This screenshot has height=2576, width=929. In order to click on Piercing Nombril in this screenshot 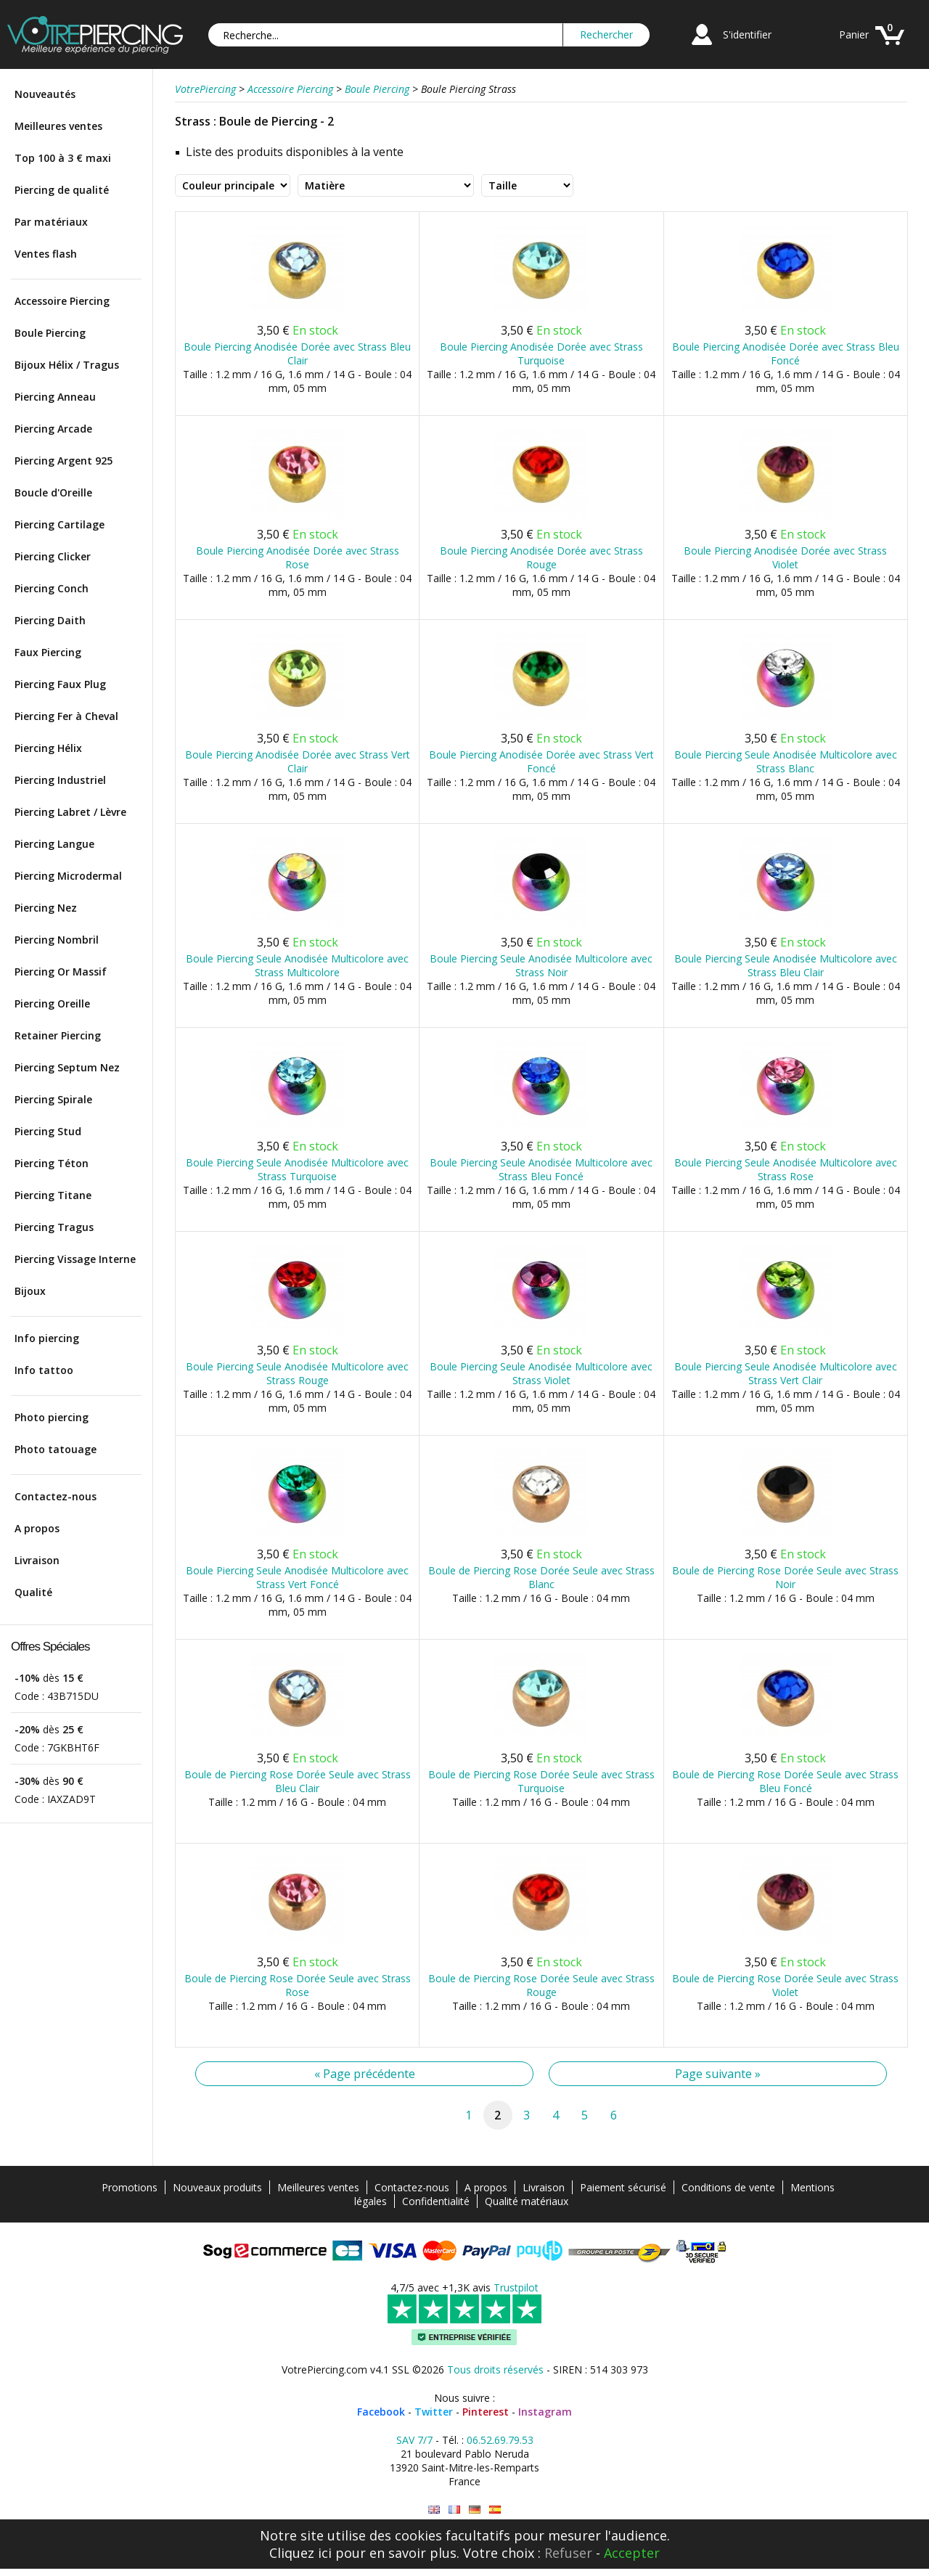, I will do `click(57, 939)`.